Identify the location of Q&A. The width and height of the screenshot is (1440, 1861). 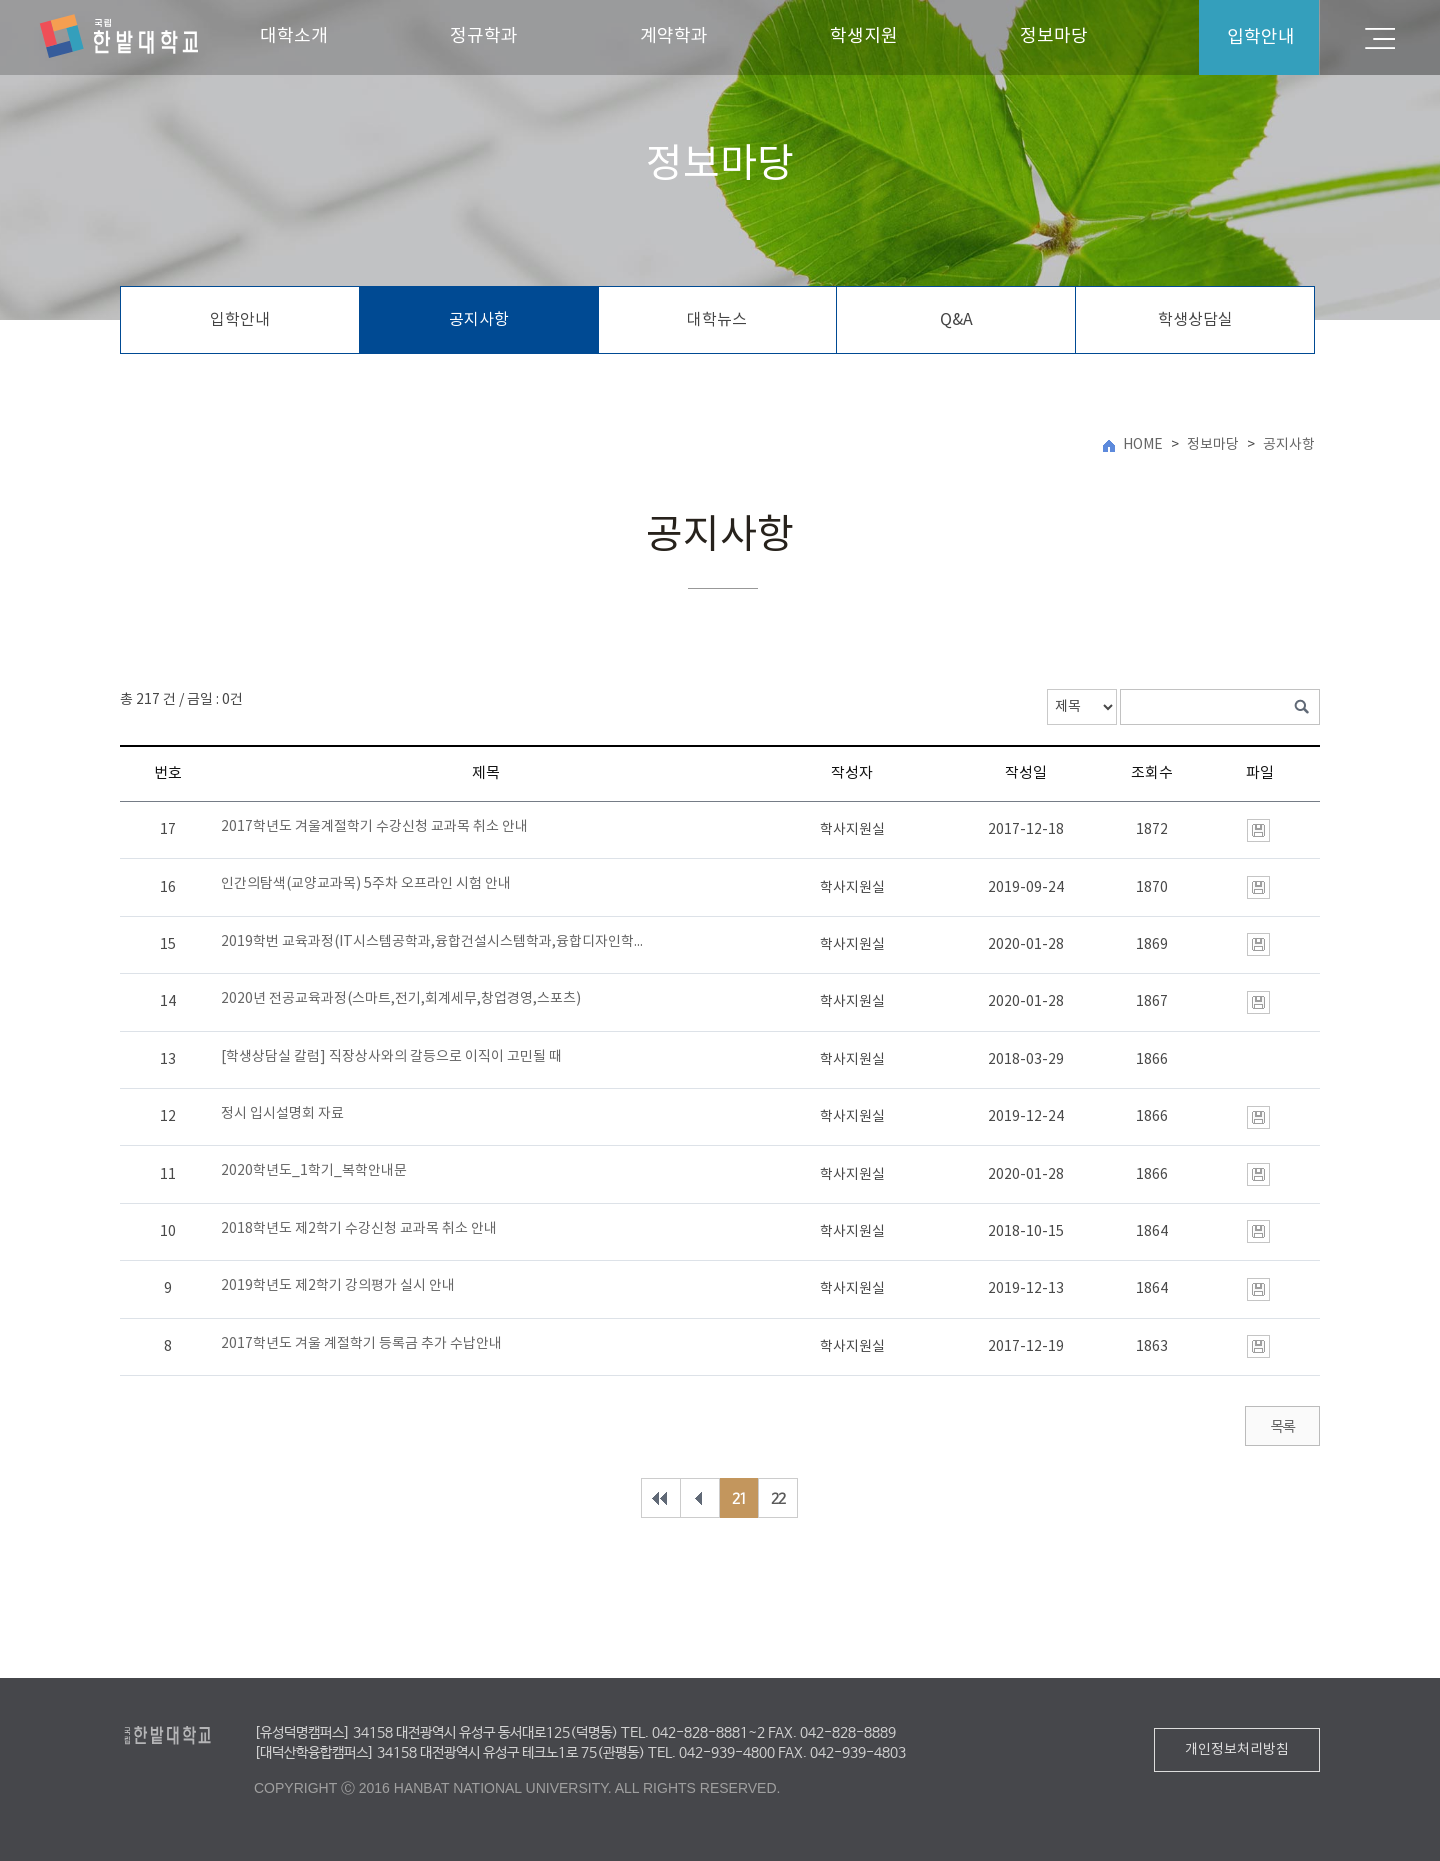
(956, 320).